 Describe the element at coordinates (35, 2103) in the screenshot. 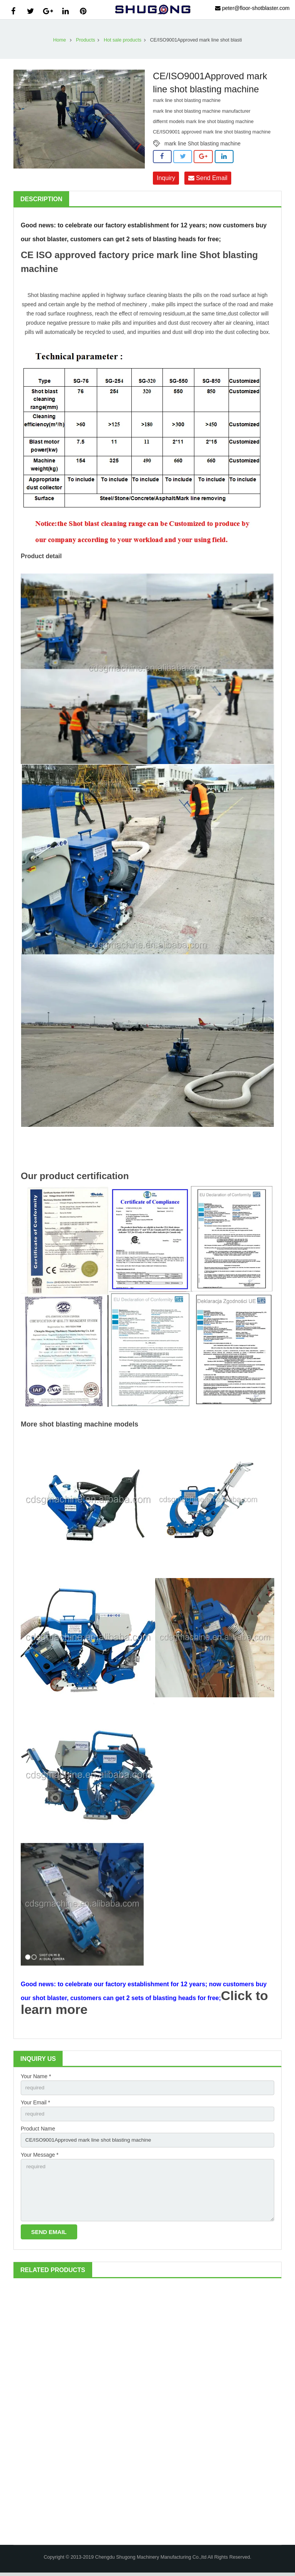

I see `Your Email *` at that location.